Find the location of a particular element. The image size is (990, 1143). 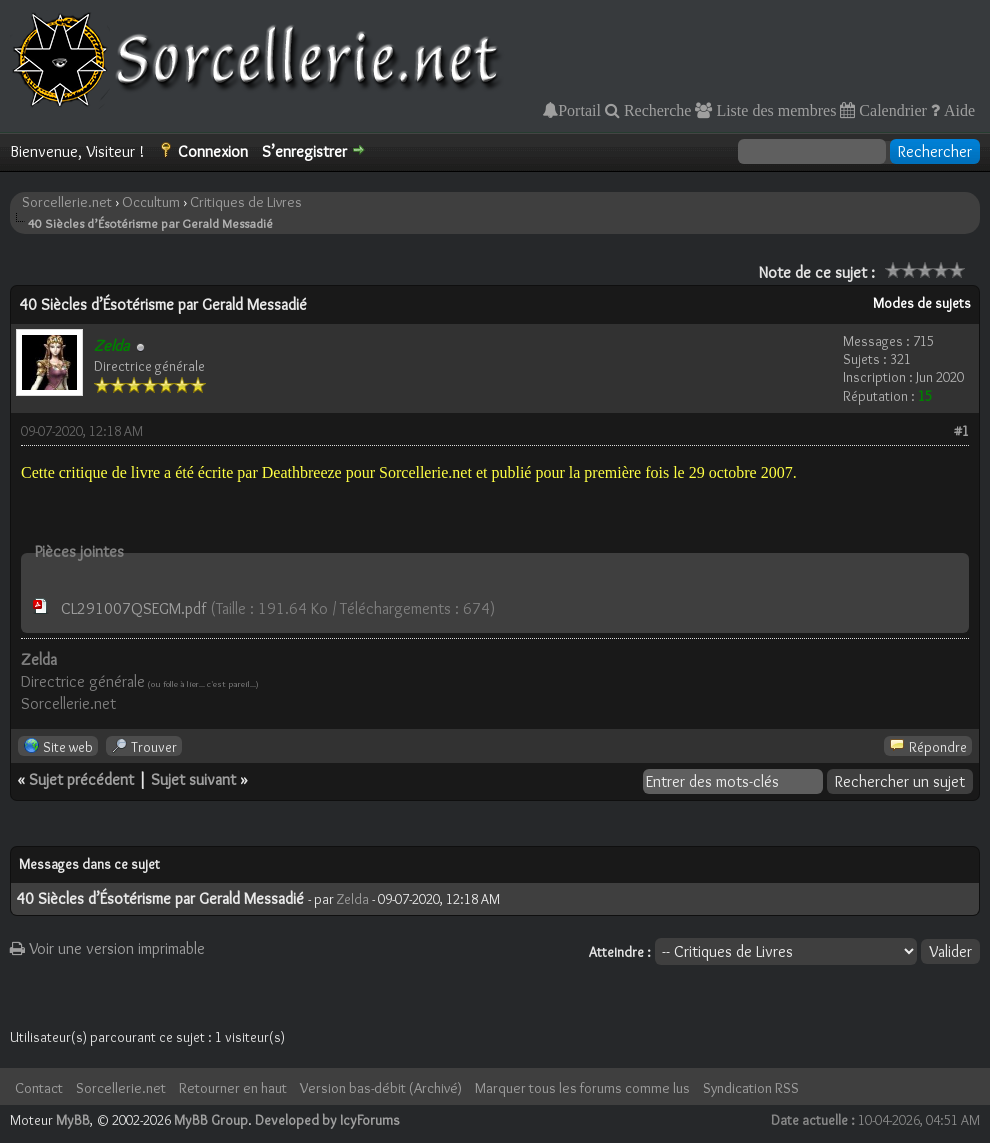

Sujet précédent is located at coordinates (81, 779).